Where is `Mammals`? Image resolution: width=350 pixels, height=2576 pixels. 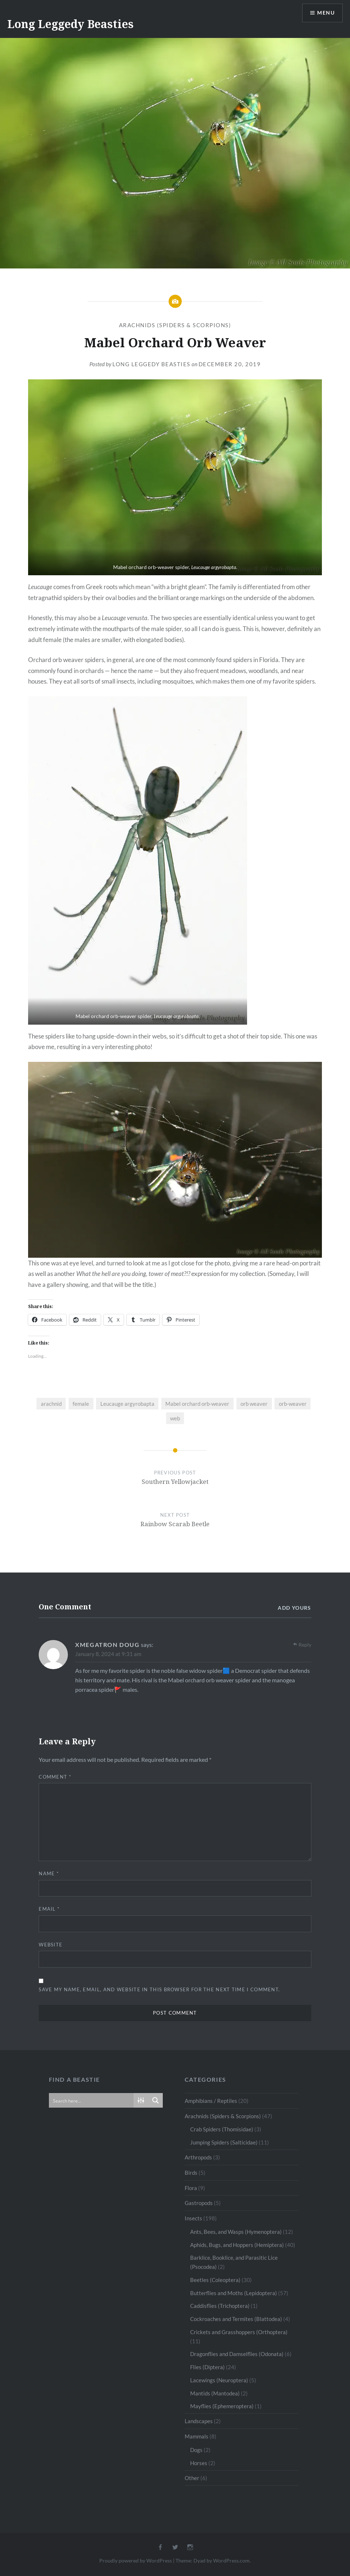
Mammals is located at coordinates (196, 2436).